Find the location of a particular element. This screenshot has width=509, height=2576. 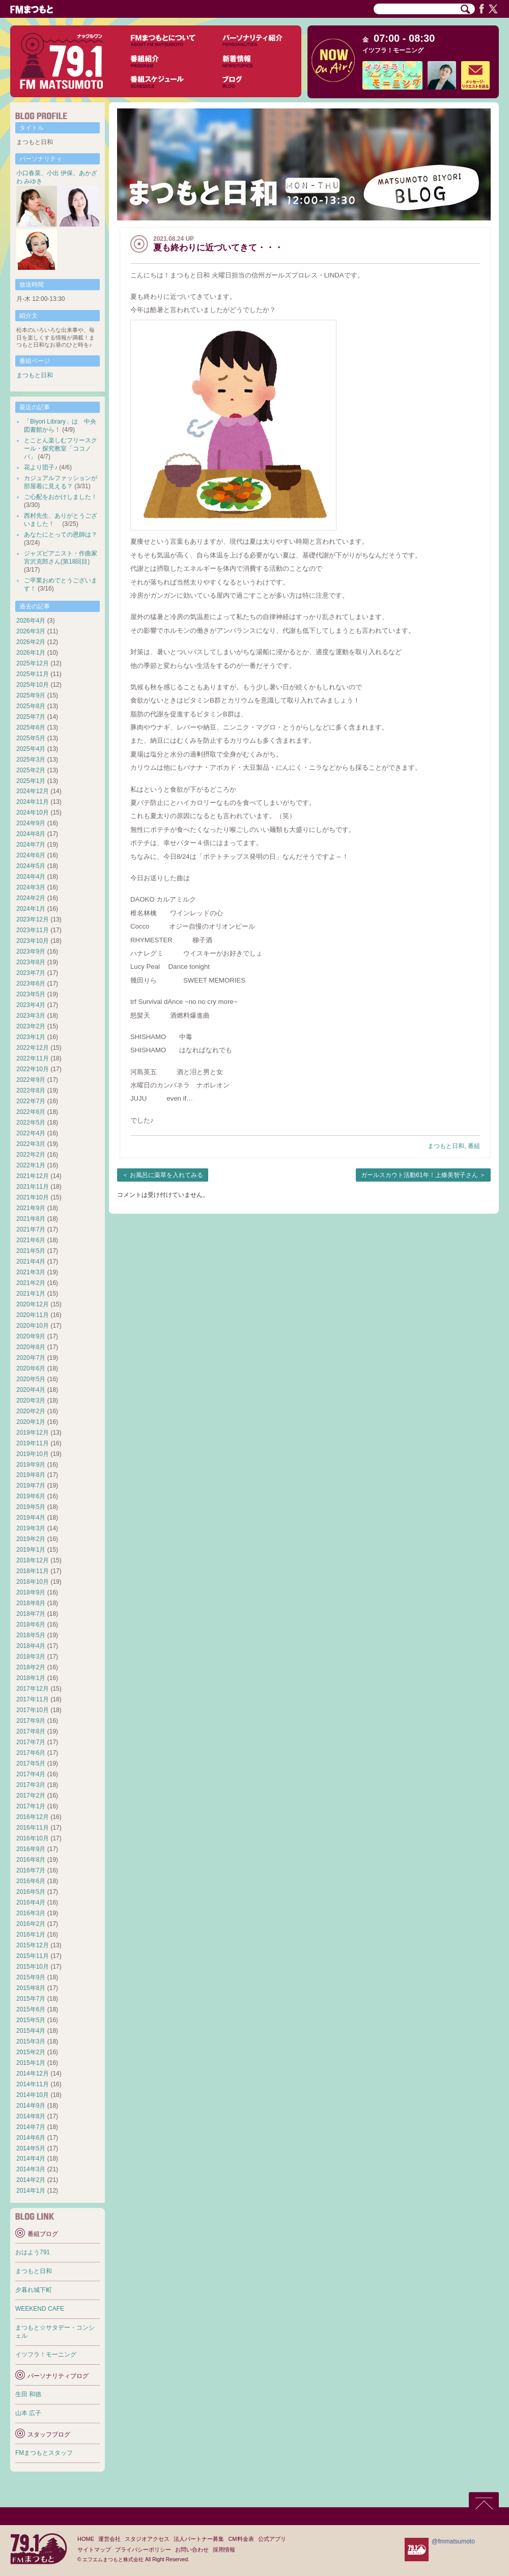

2022年5月 is located at coordinates (30, 1122).